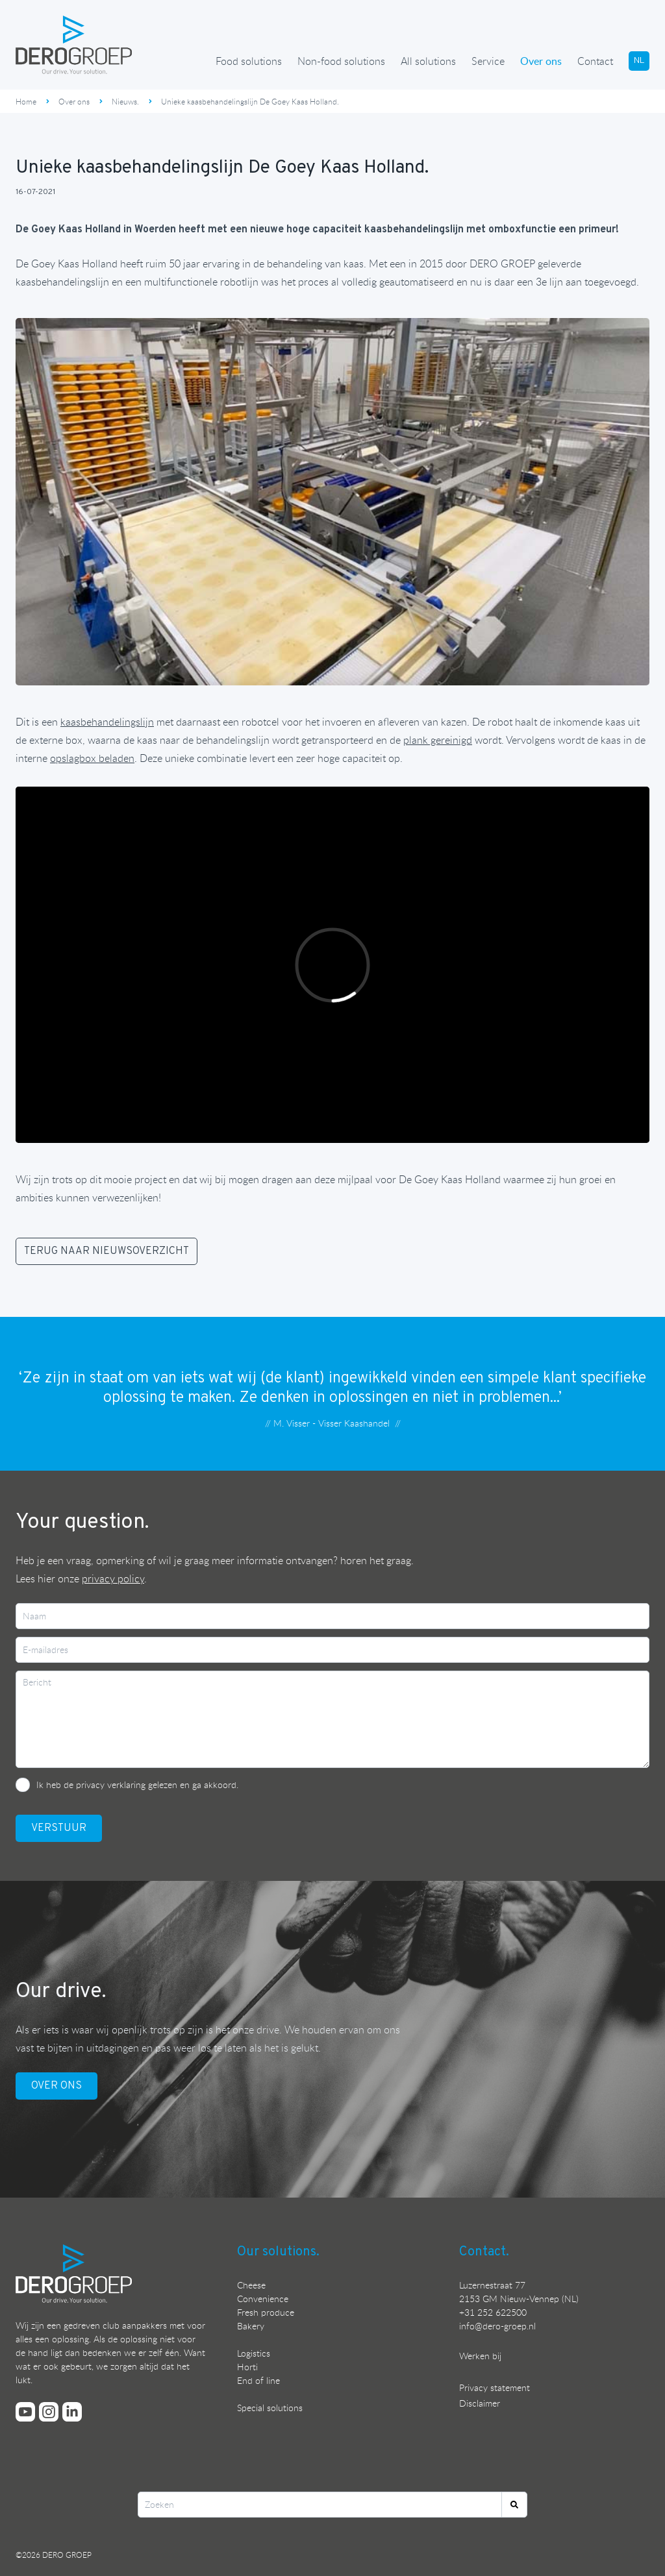 The image size is (665, 2576). Describe the element at coordinates (106, 1251) in the screenshot. I see `TERUG NAAR NIEUWSOVERZICHT` at that location.